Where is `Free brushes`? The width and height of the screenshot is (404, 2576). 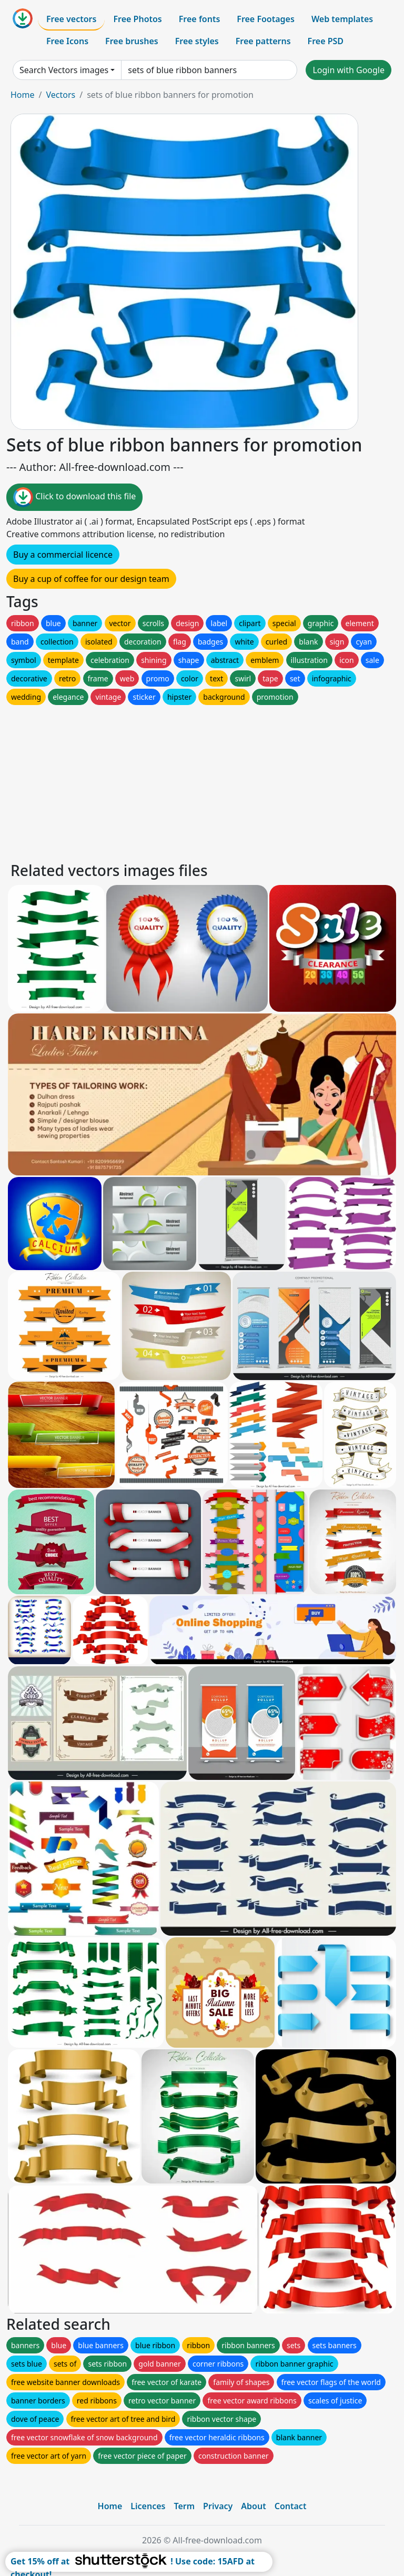 Free brushes is located at coordinates (131, 41).